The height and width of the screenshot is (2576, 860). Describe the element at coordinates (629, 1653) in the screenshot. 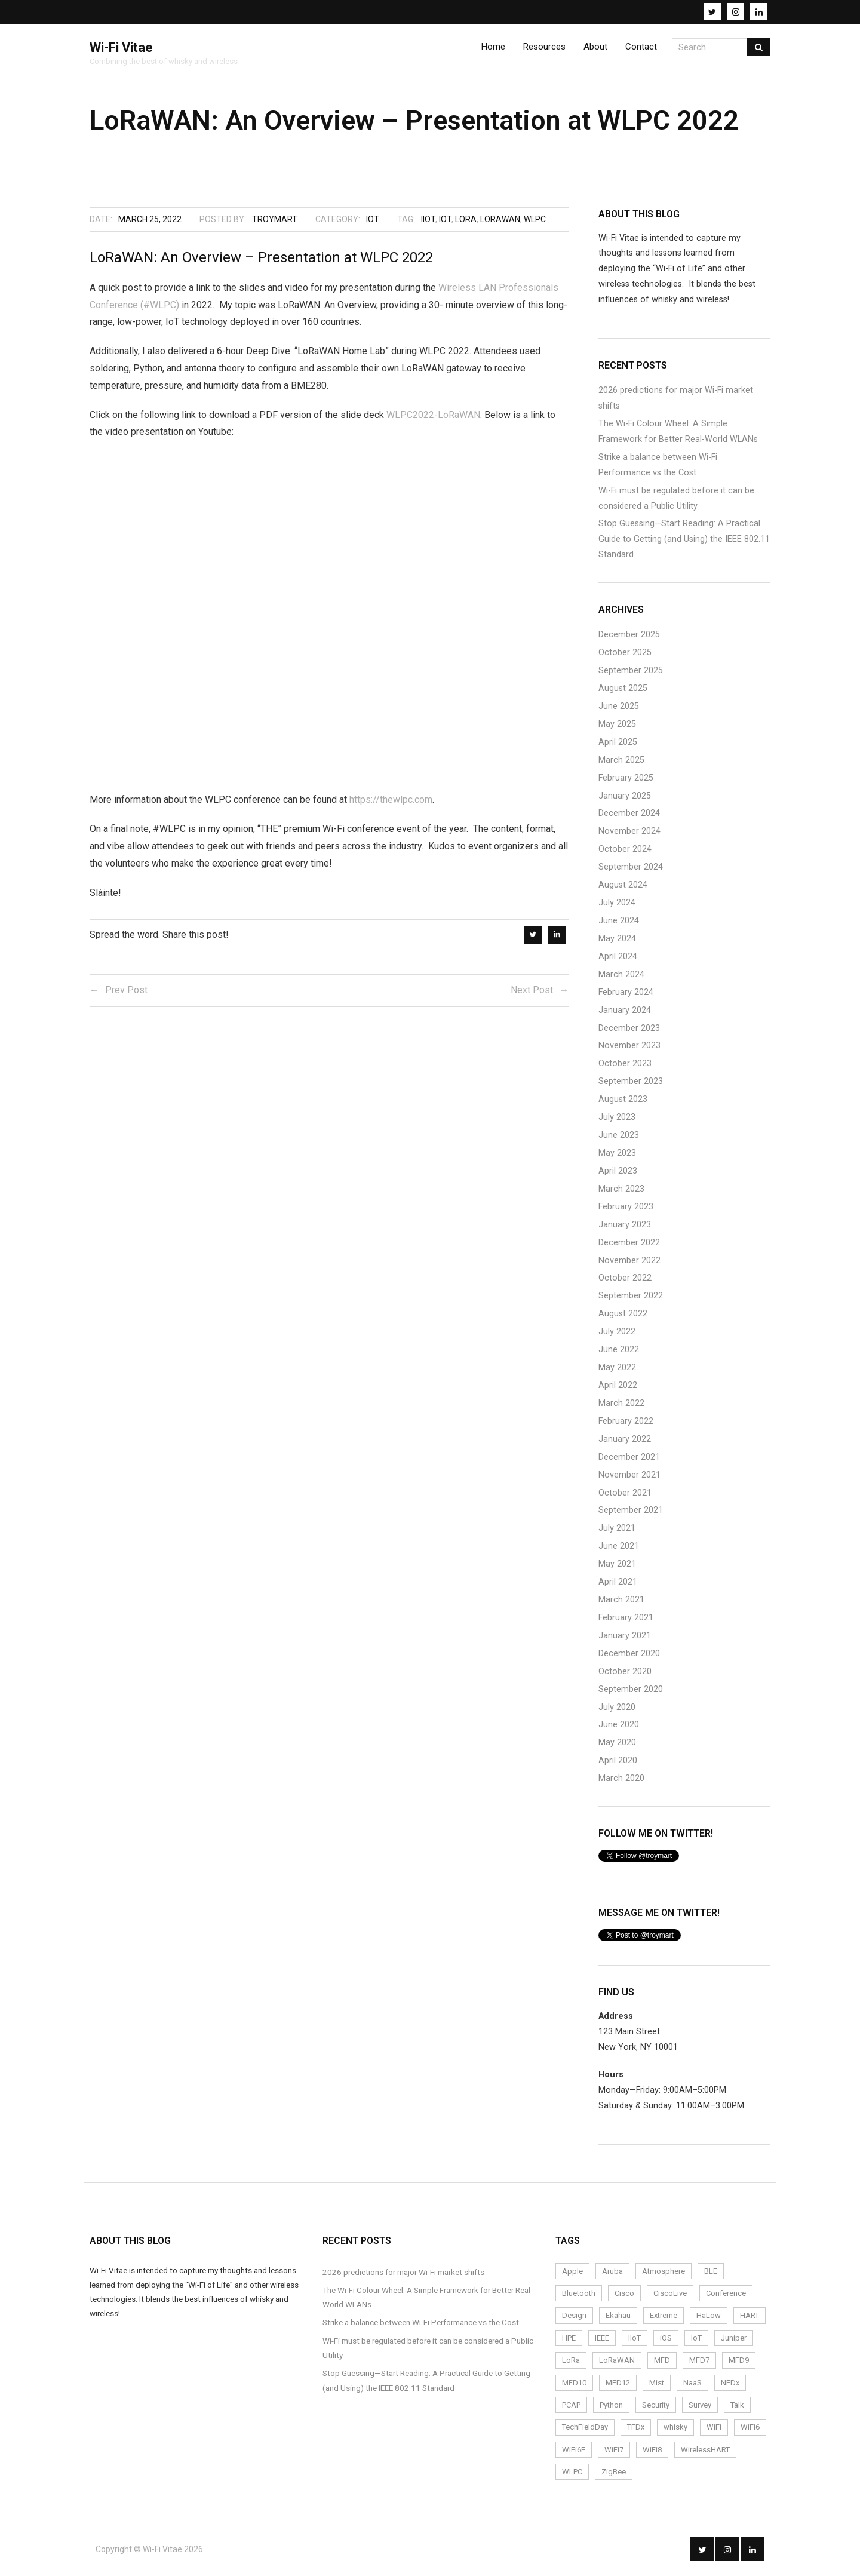

I see `December 2020` at that location.